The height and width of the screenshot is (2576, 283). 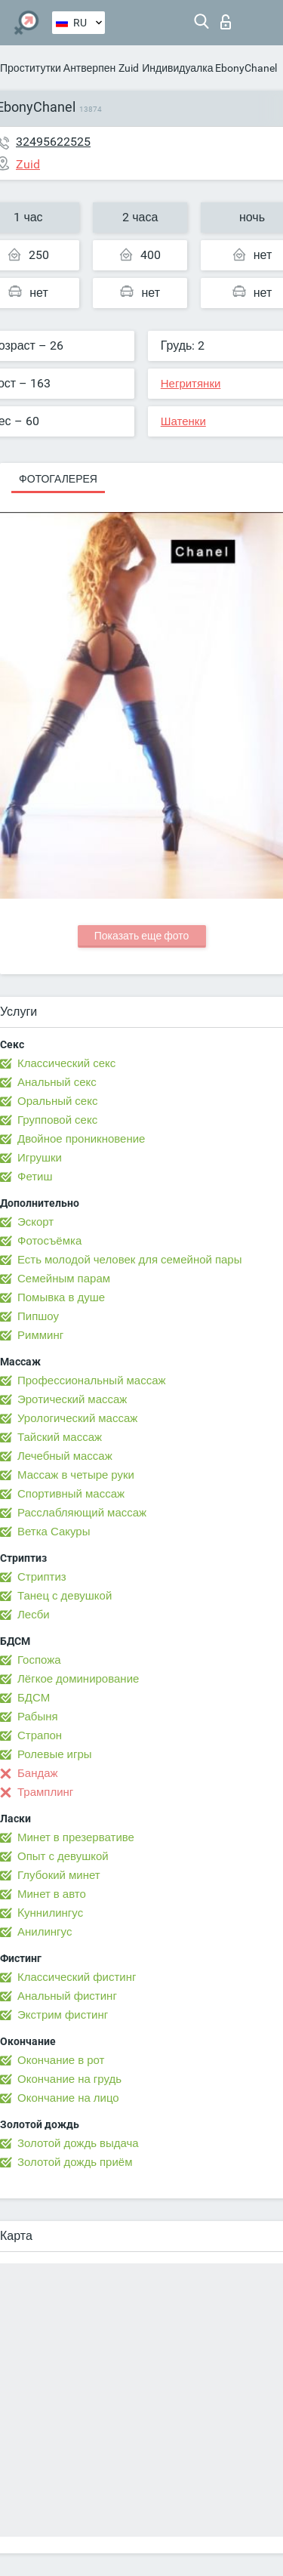 What do you see at coordinates (78, 1679) in the screenshot?
I see `Лёгкое доминирование` at bounding box center [78, 1679].